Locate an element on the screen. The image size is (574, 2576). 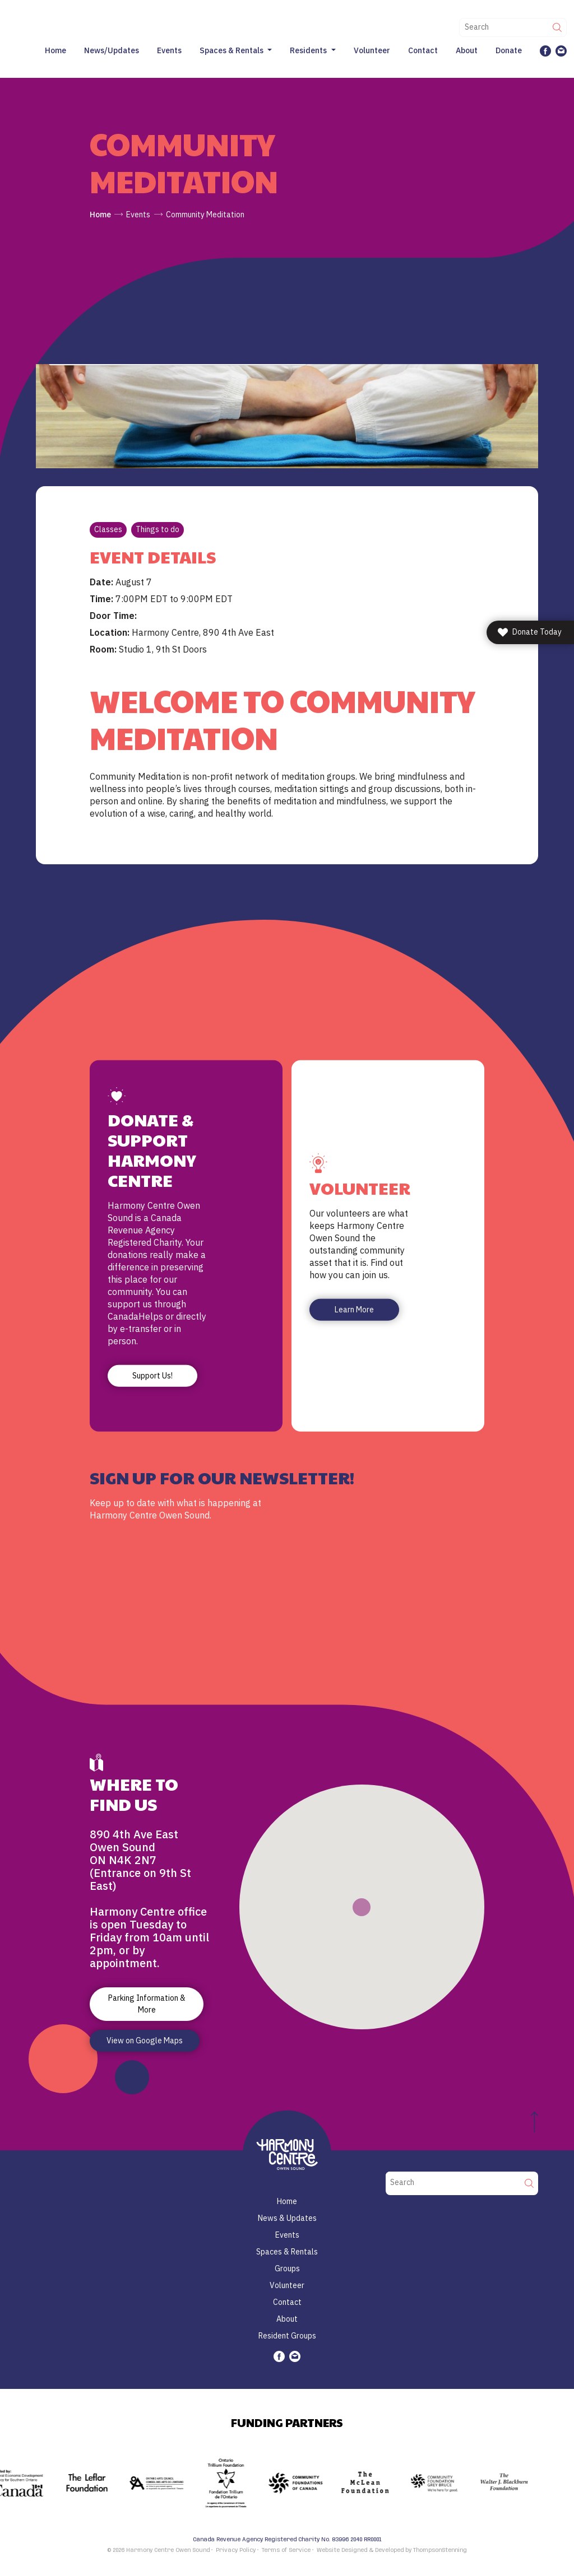
Privacy Policy is located at coordinates (236, 2550).